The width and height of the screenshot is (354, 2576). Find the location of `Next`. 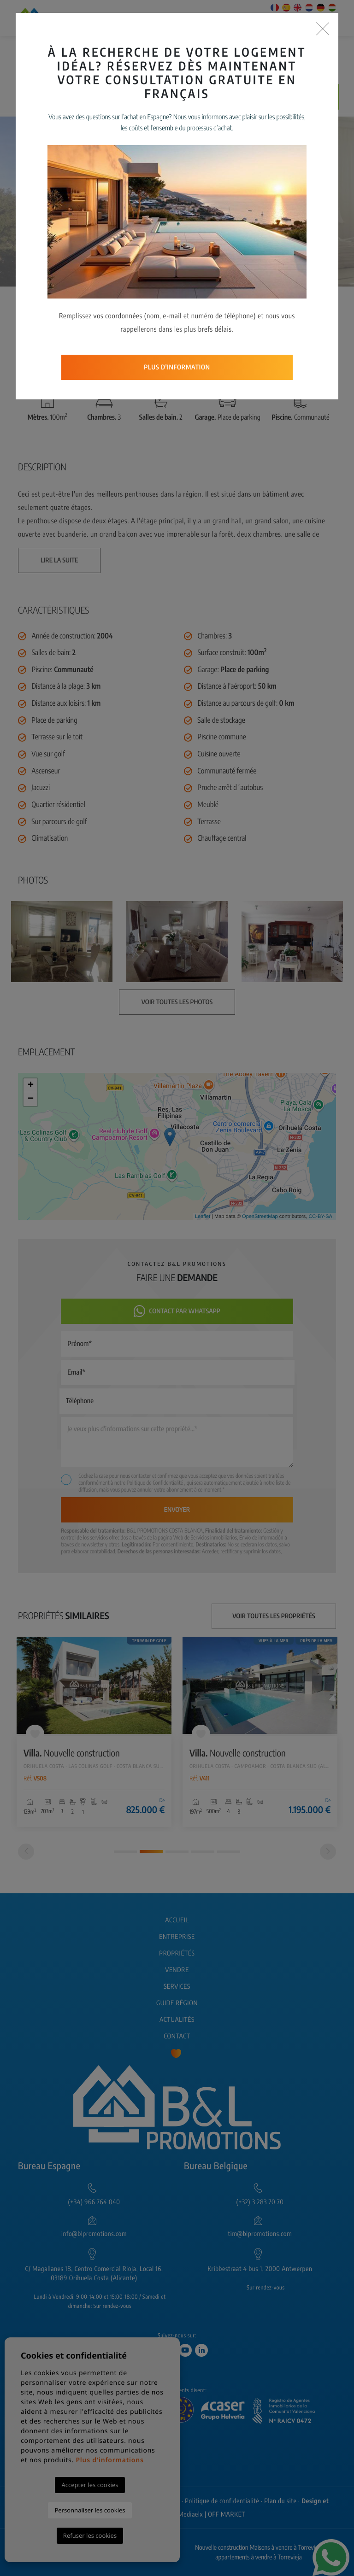

Next is located at coordinates (306, 202).